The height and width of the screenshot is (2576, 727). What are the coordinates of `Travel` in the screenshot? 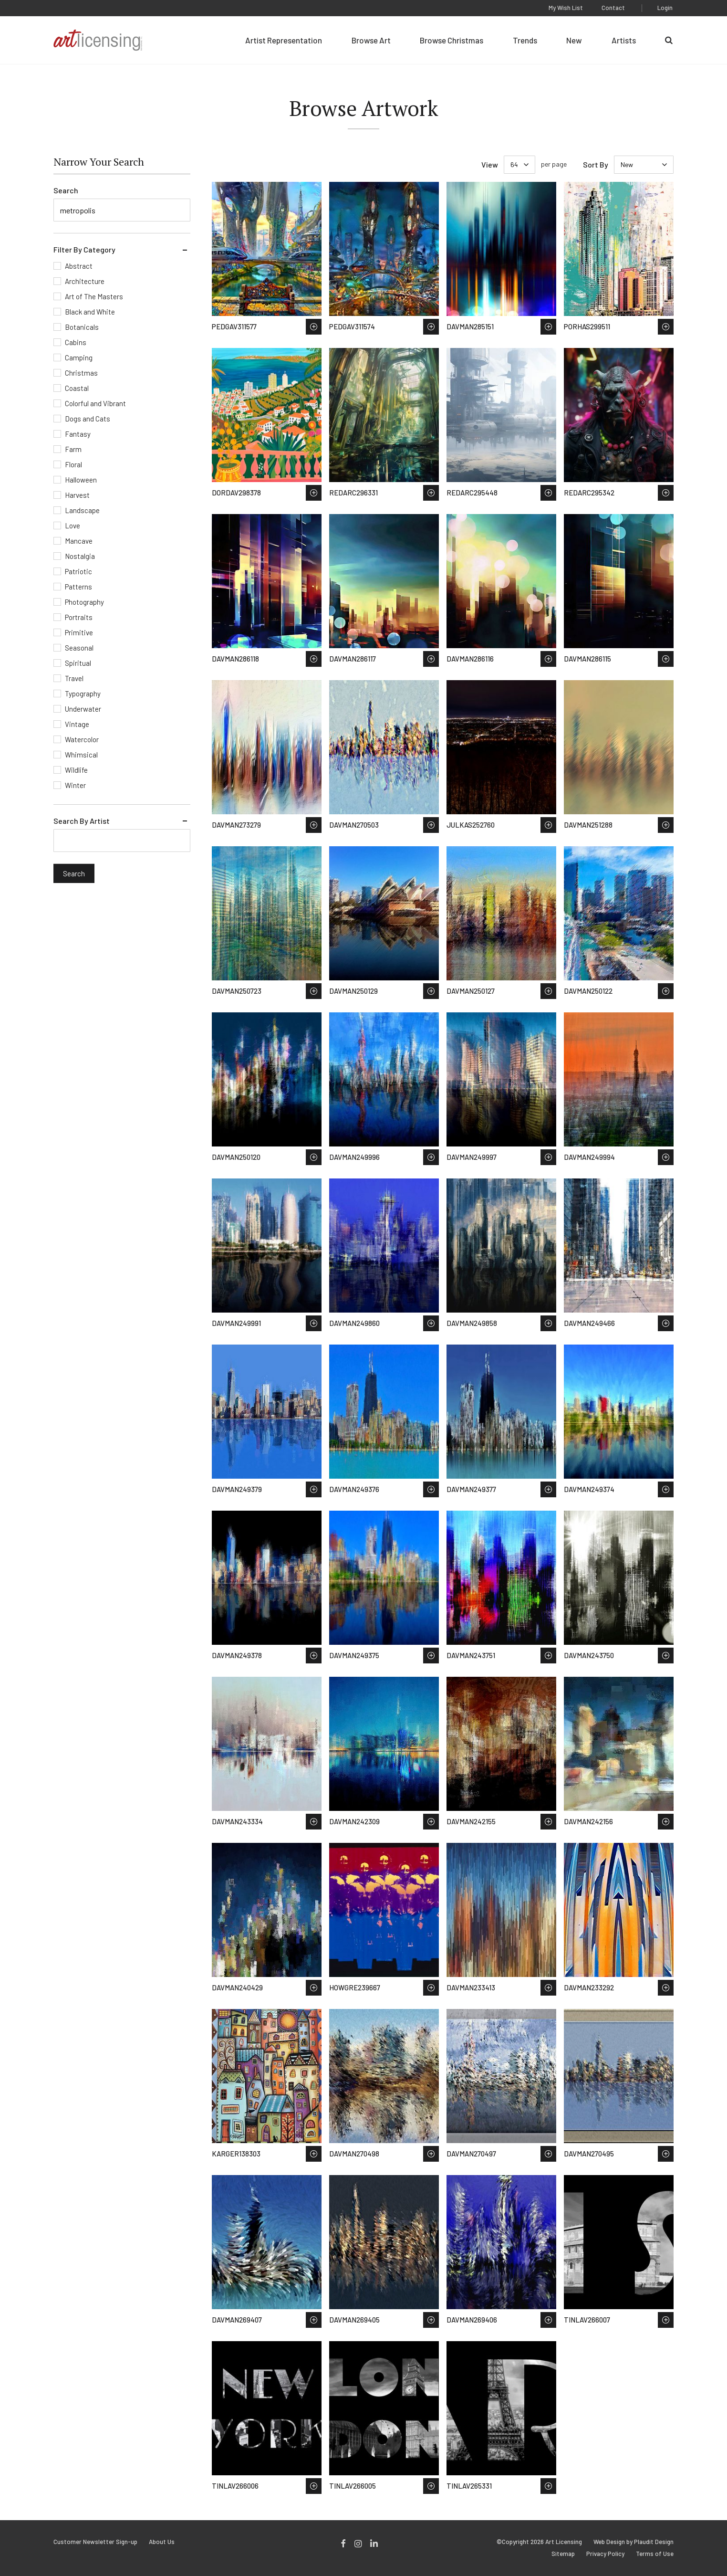 It's located at (74, 678).